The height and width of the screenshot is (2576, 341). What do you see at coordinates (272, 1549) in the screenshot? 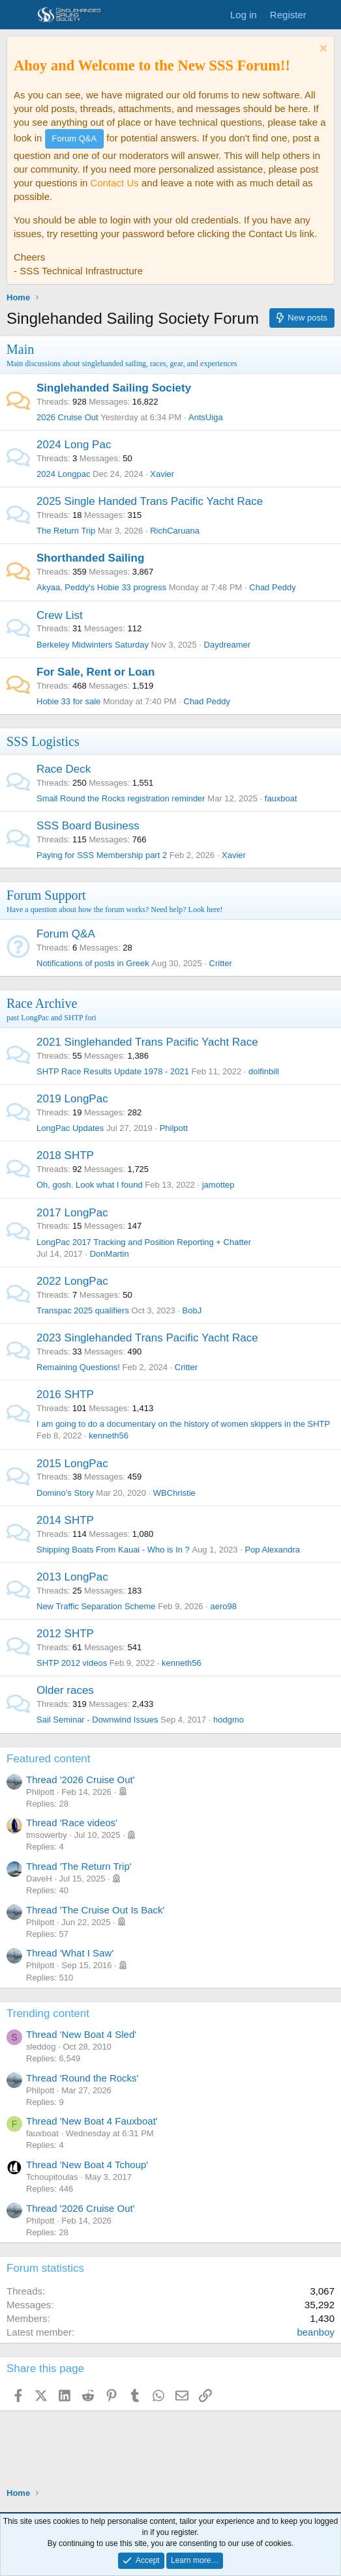
I see `Pop Alexandra` at bounding box center [272, 1549].